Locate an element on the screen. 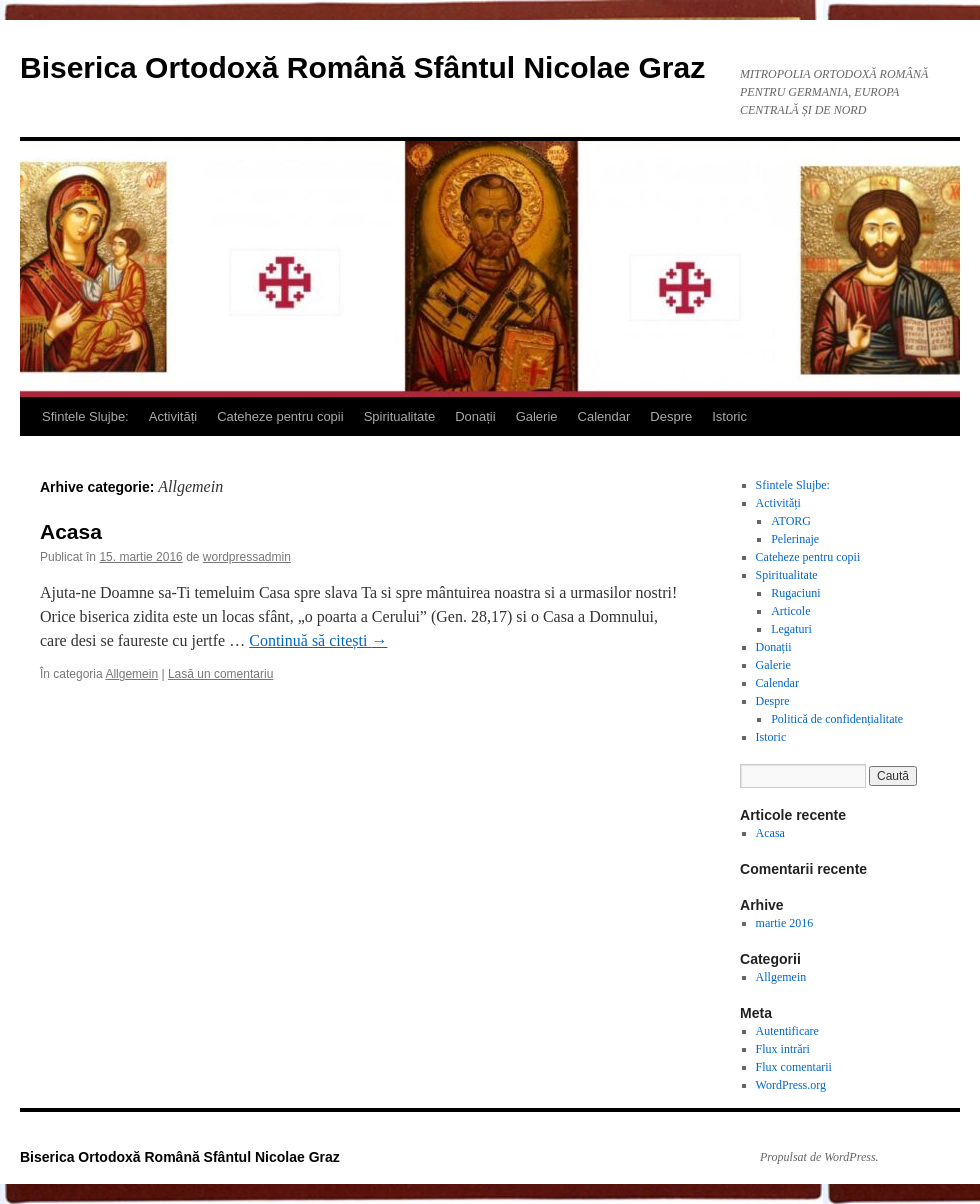  martie 2016 is located at coordinates (785, 923).